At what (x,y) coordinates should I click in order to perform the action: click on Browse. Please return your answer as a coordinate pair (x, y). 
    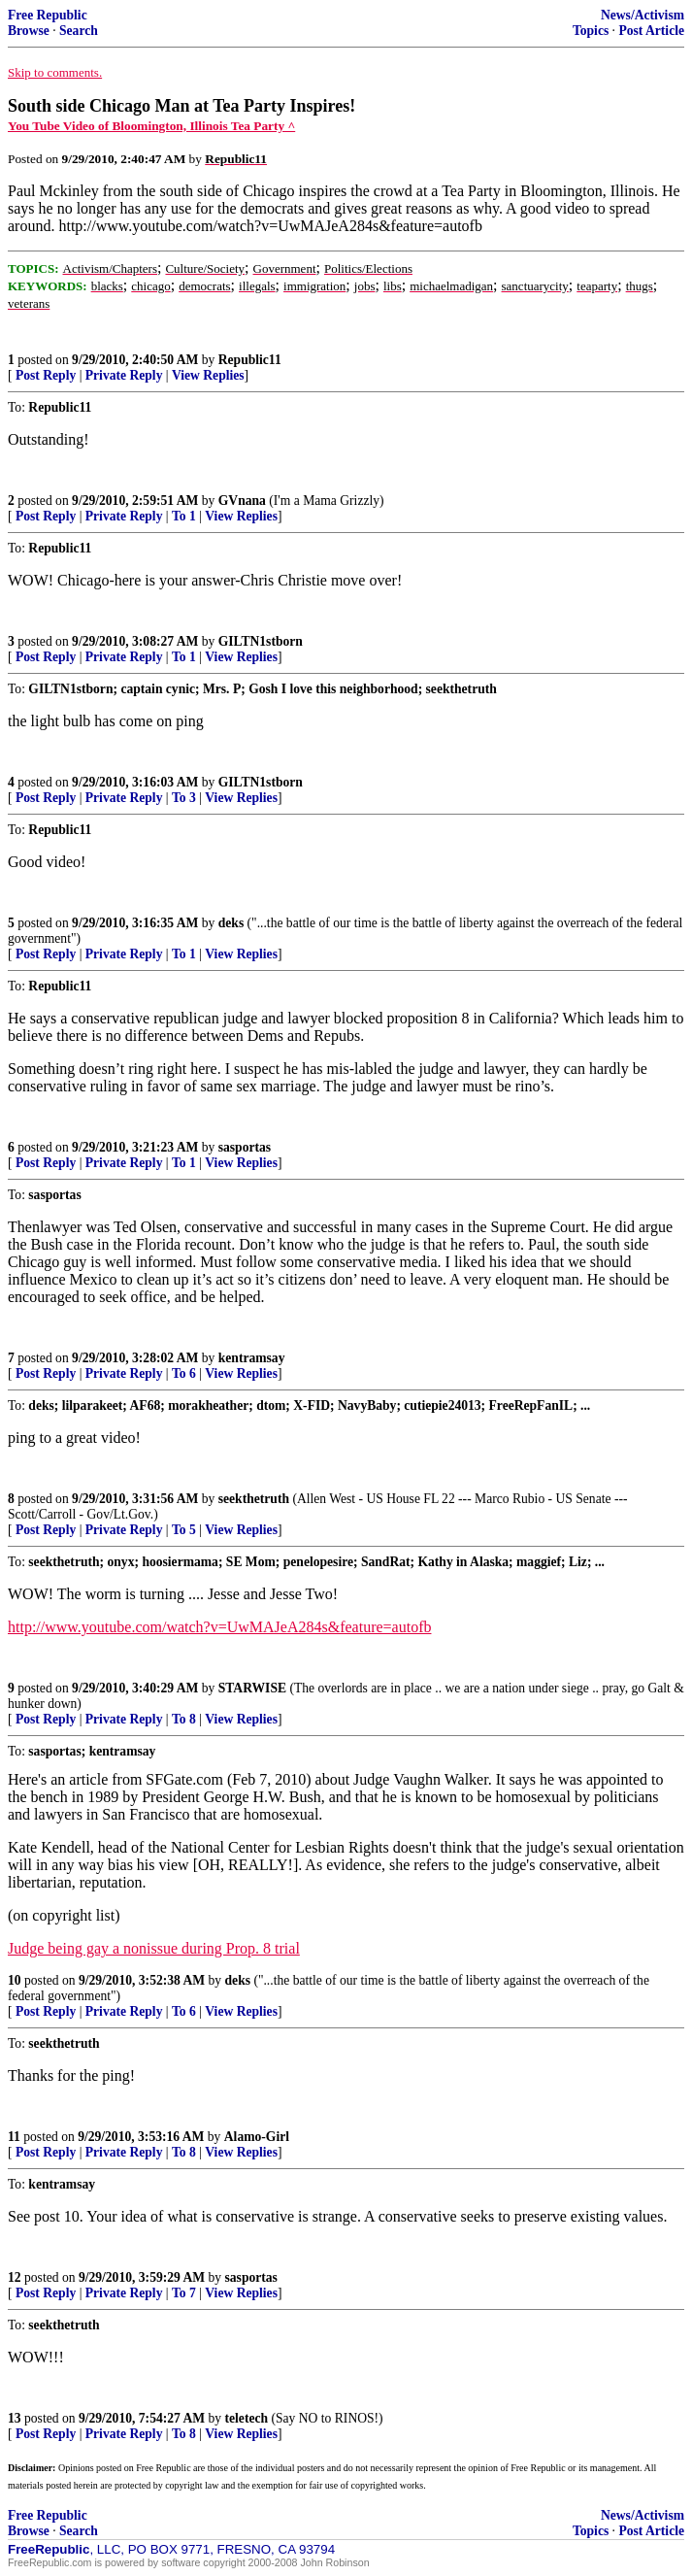
    Looking at the image, I should click on (28, 30).